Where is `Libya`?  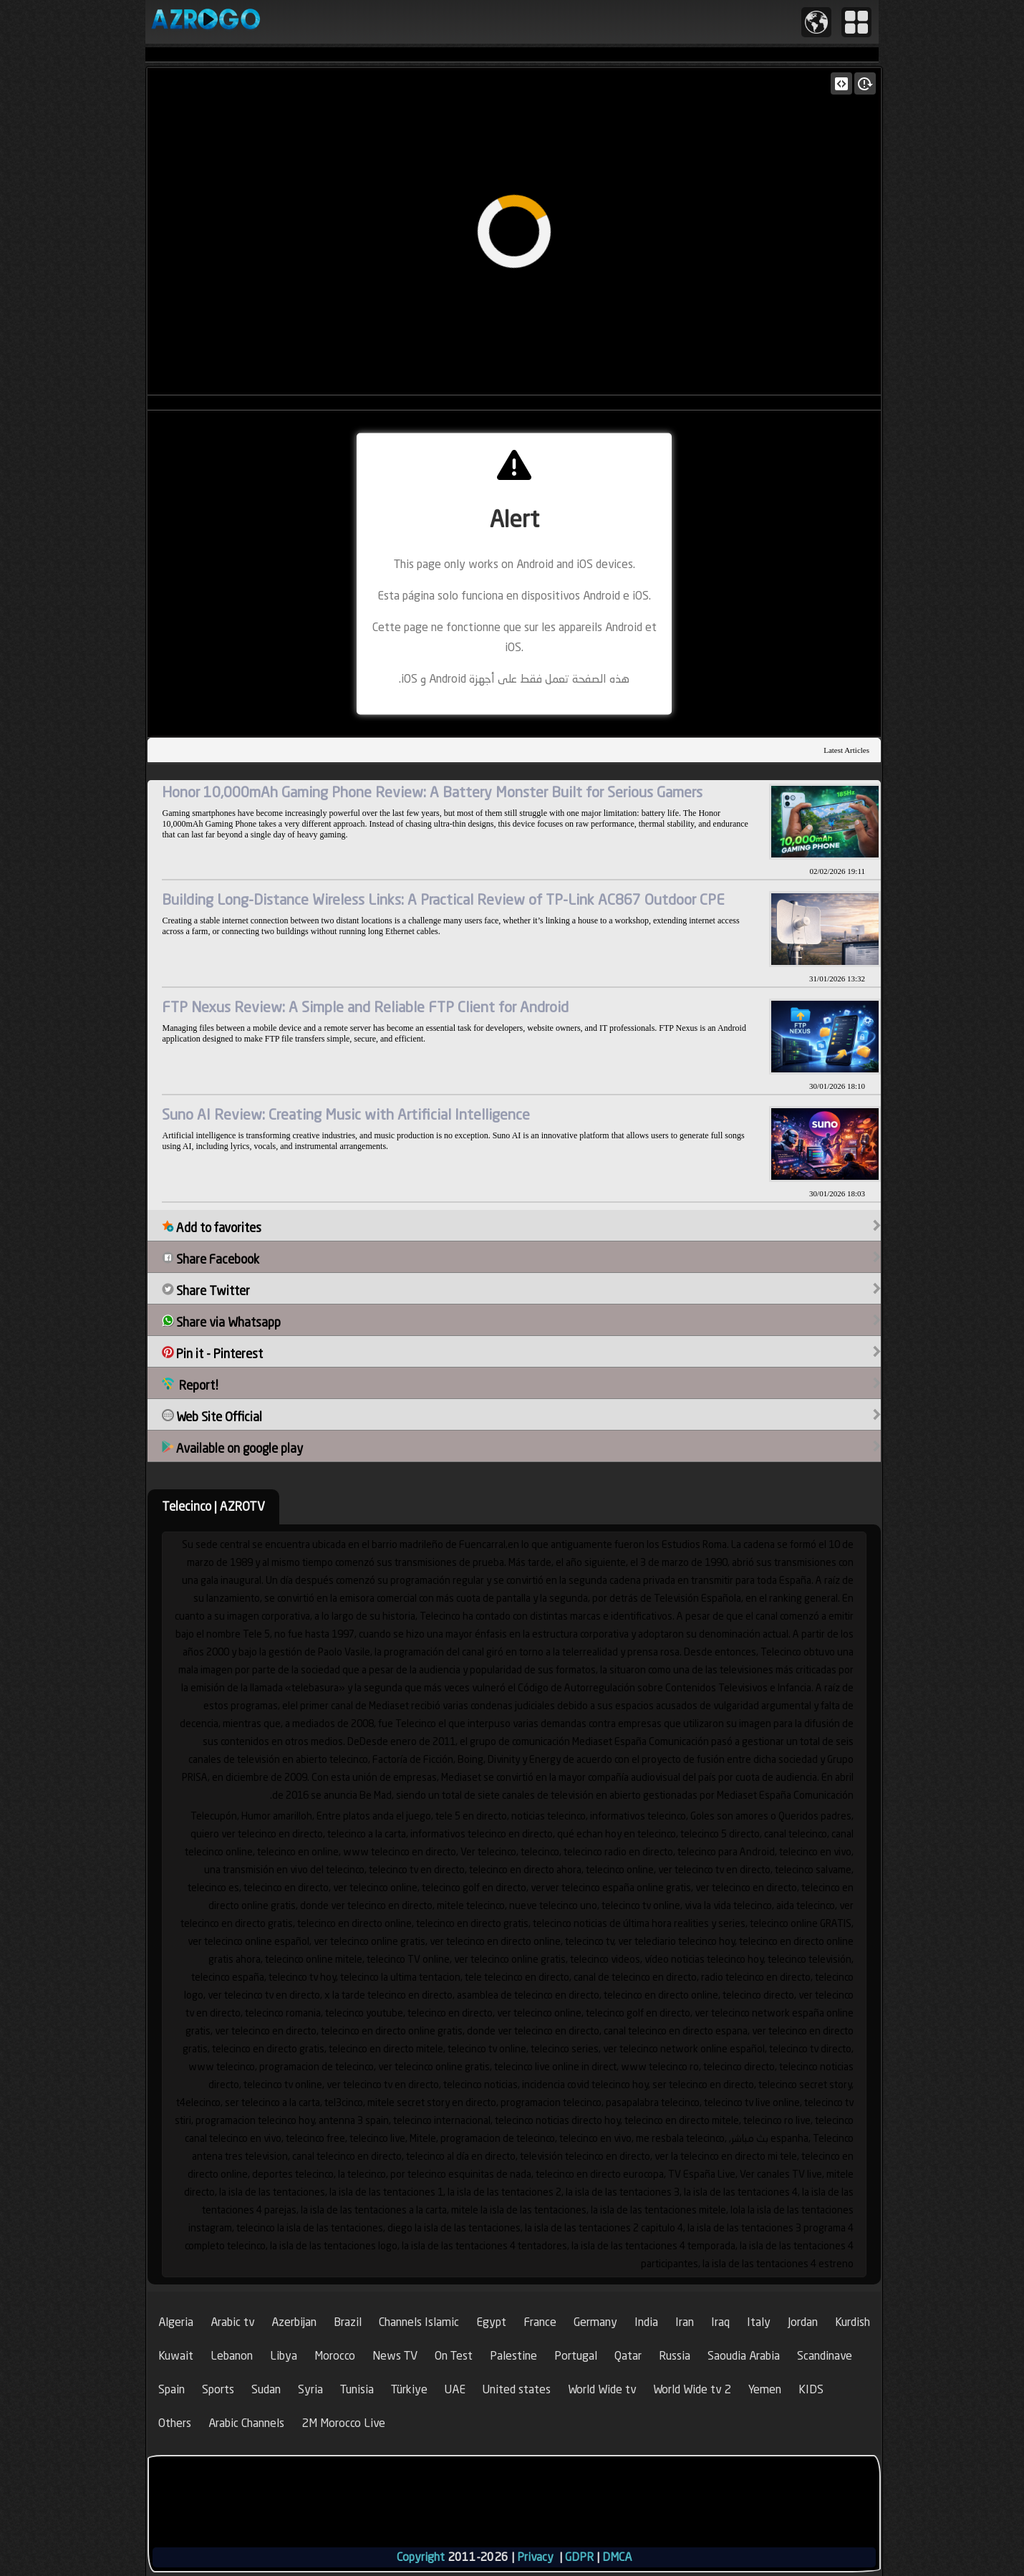 Libya is located at coordinates (283, 2356).